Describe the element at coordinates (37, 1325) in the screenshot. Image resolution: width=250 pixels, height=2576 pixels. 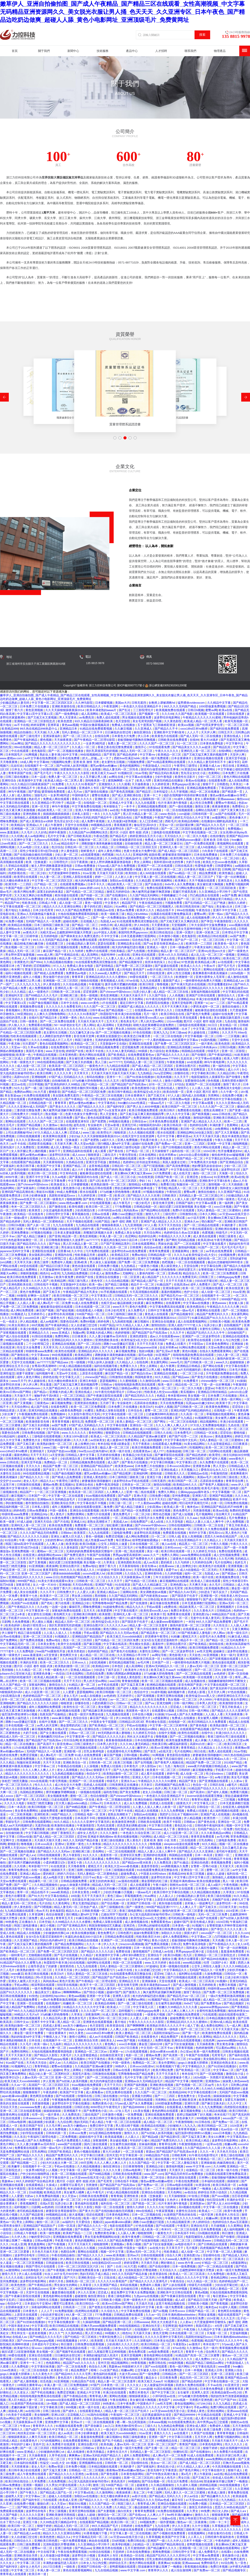
I see `69式视频` at that location.